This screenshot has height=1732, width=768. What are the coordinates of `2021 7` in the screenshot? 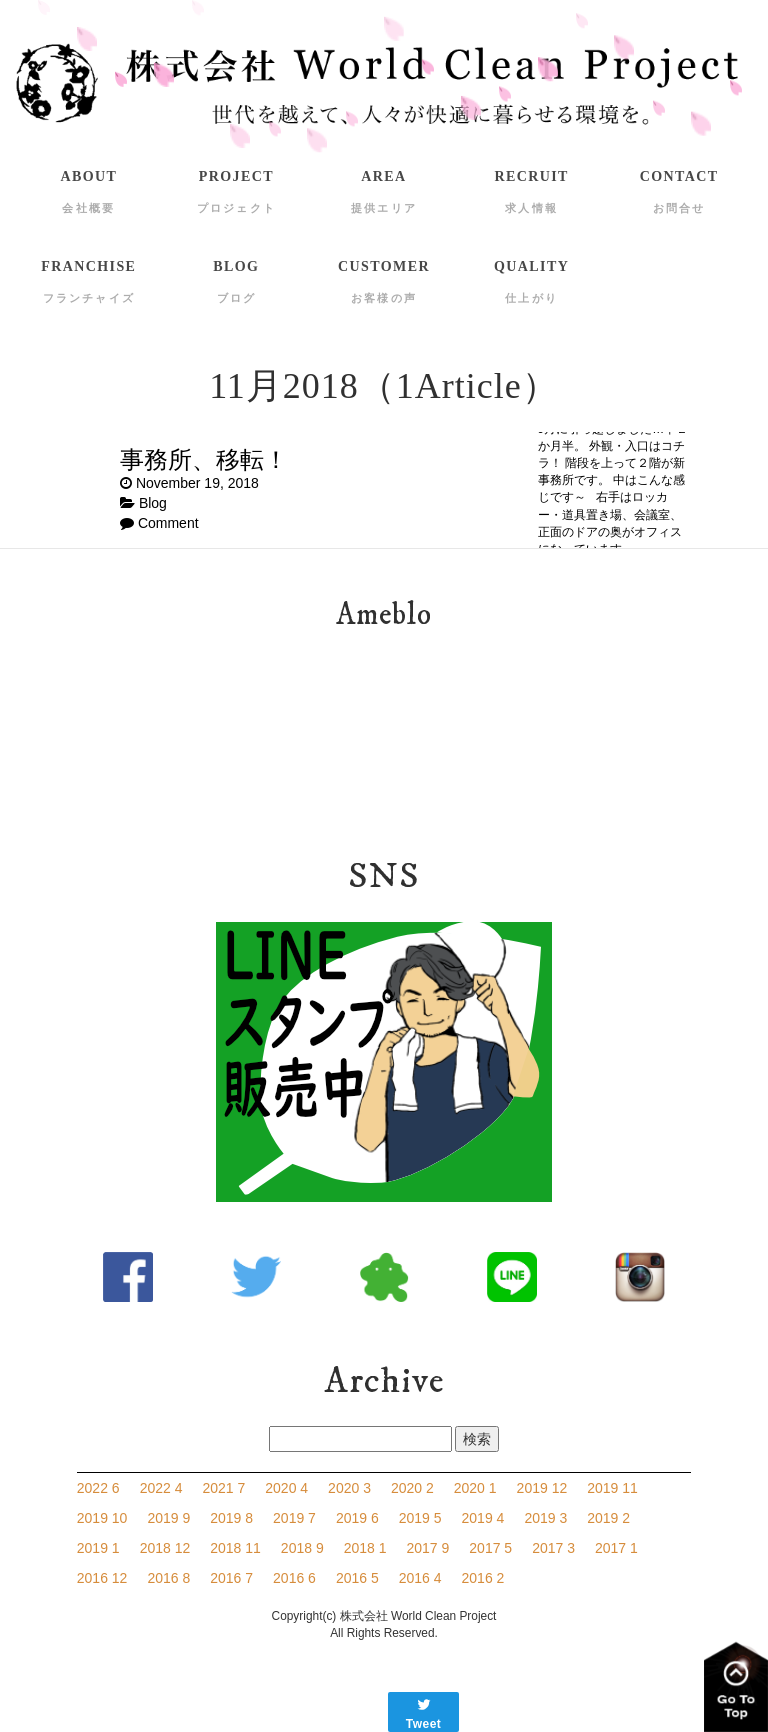 It's located at (223, 1488).